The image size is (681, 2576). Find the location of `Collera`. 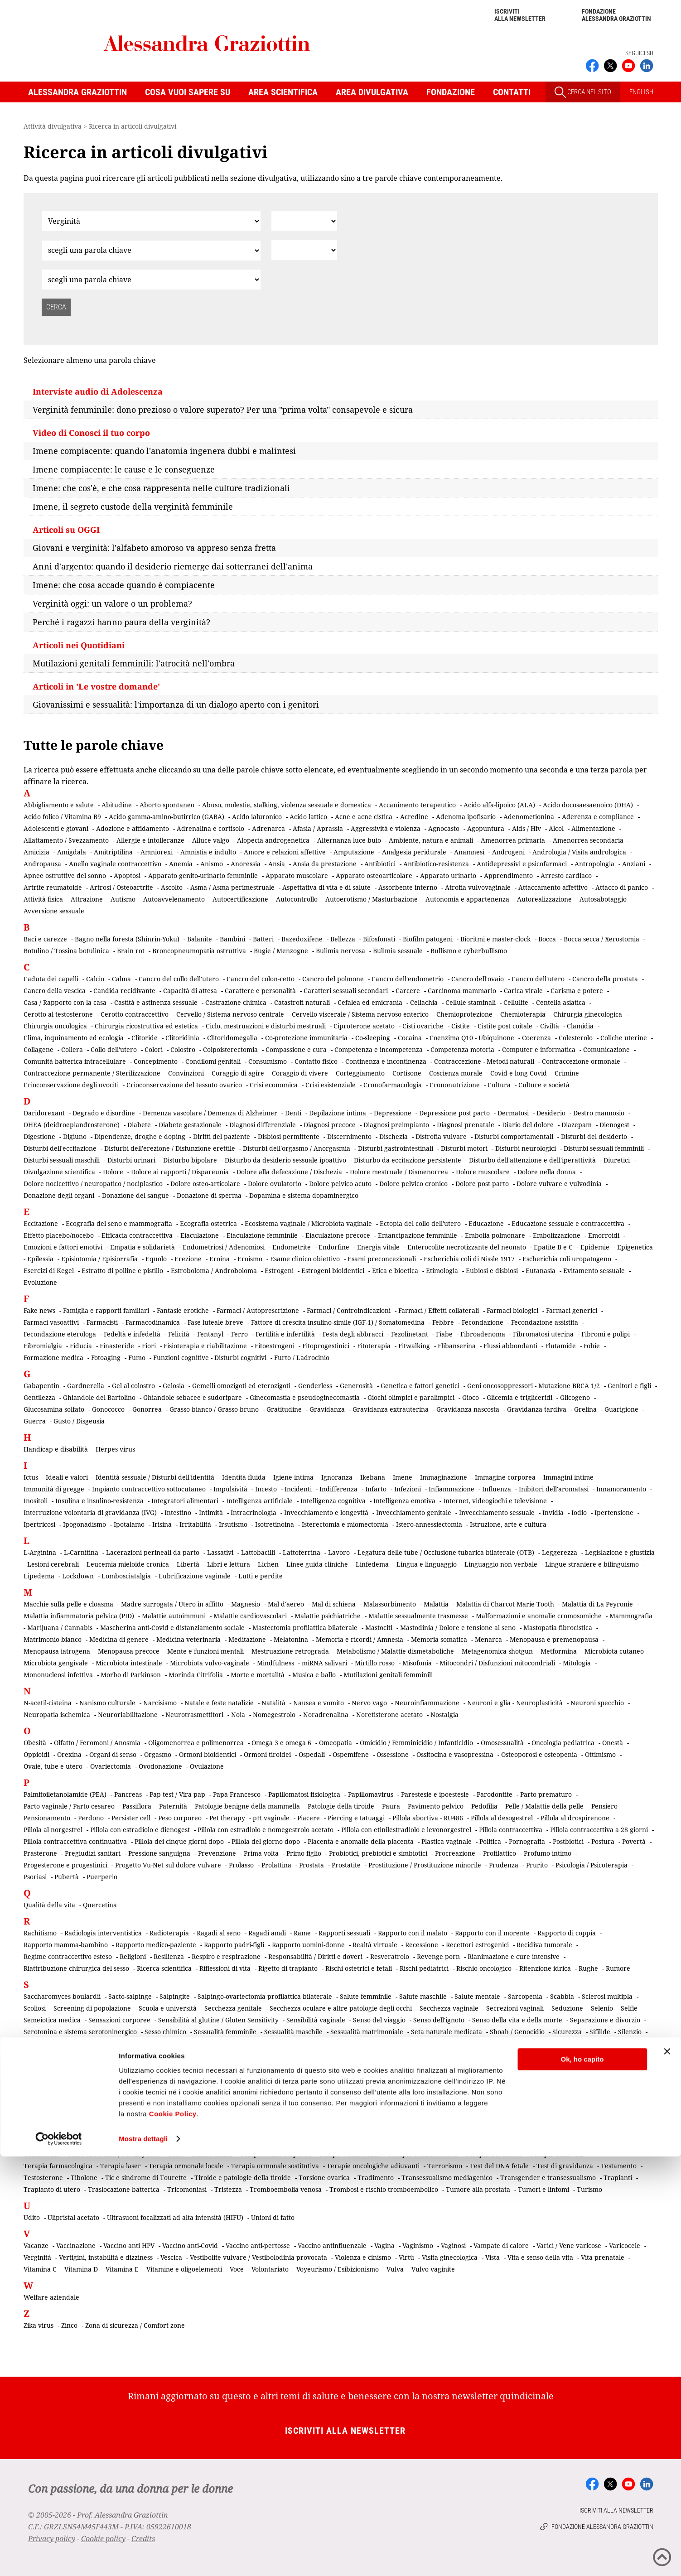

Collera is located at coordinates (72, 1049).